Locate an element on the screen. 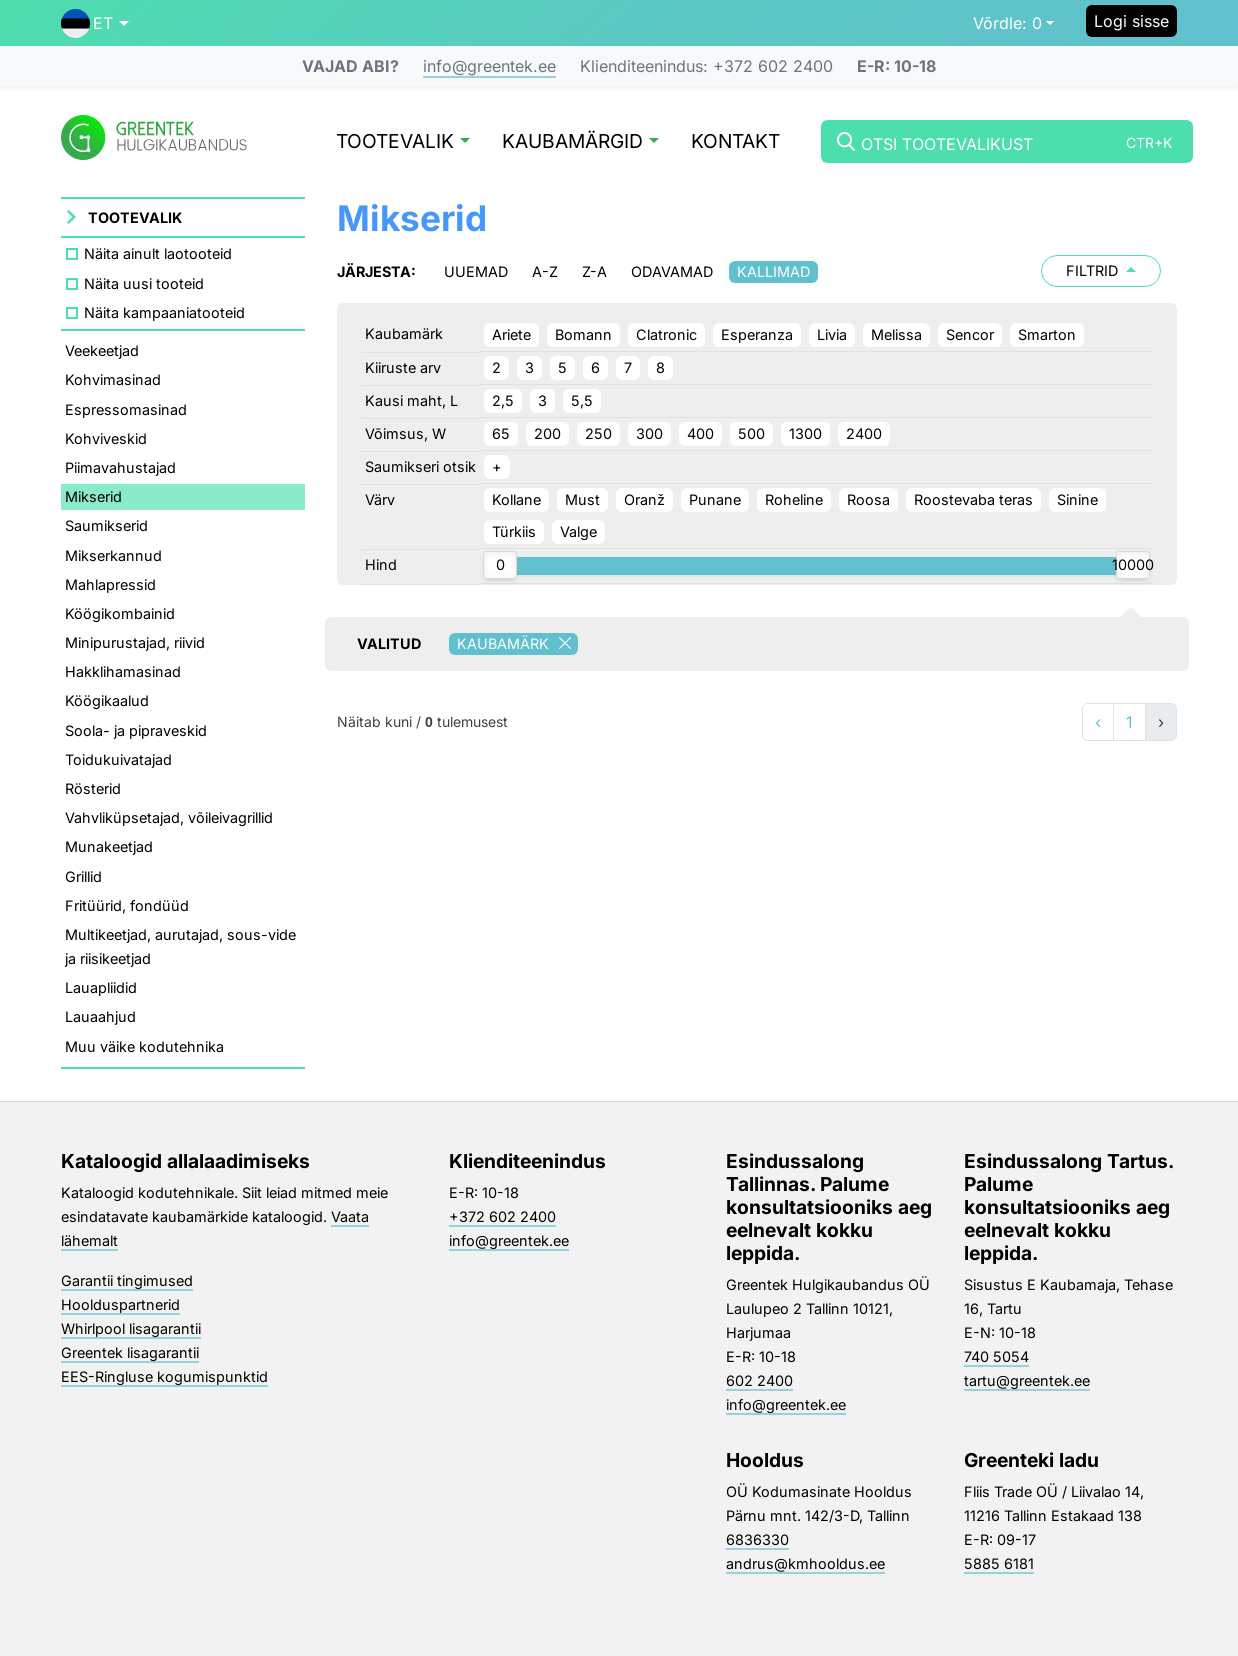 This screenshot has height=1656, width=1238. 5,5 is located at coordinates (582, 400).